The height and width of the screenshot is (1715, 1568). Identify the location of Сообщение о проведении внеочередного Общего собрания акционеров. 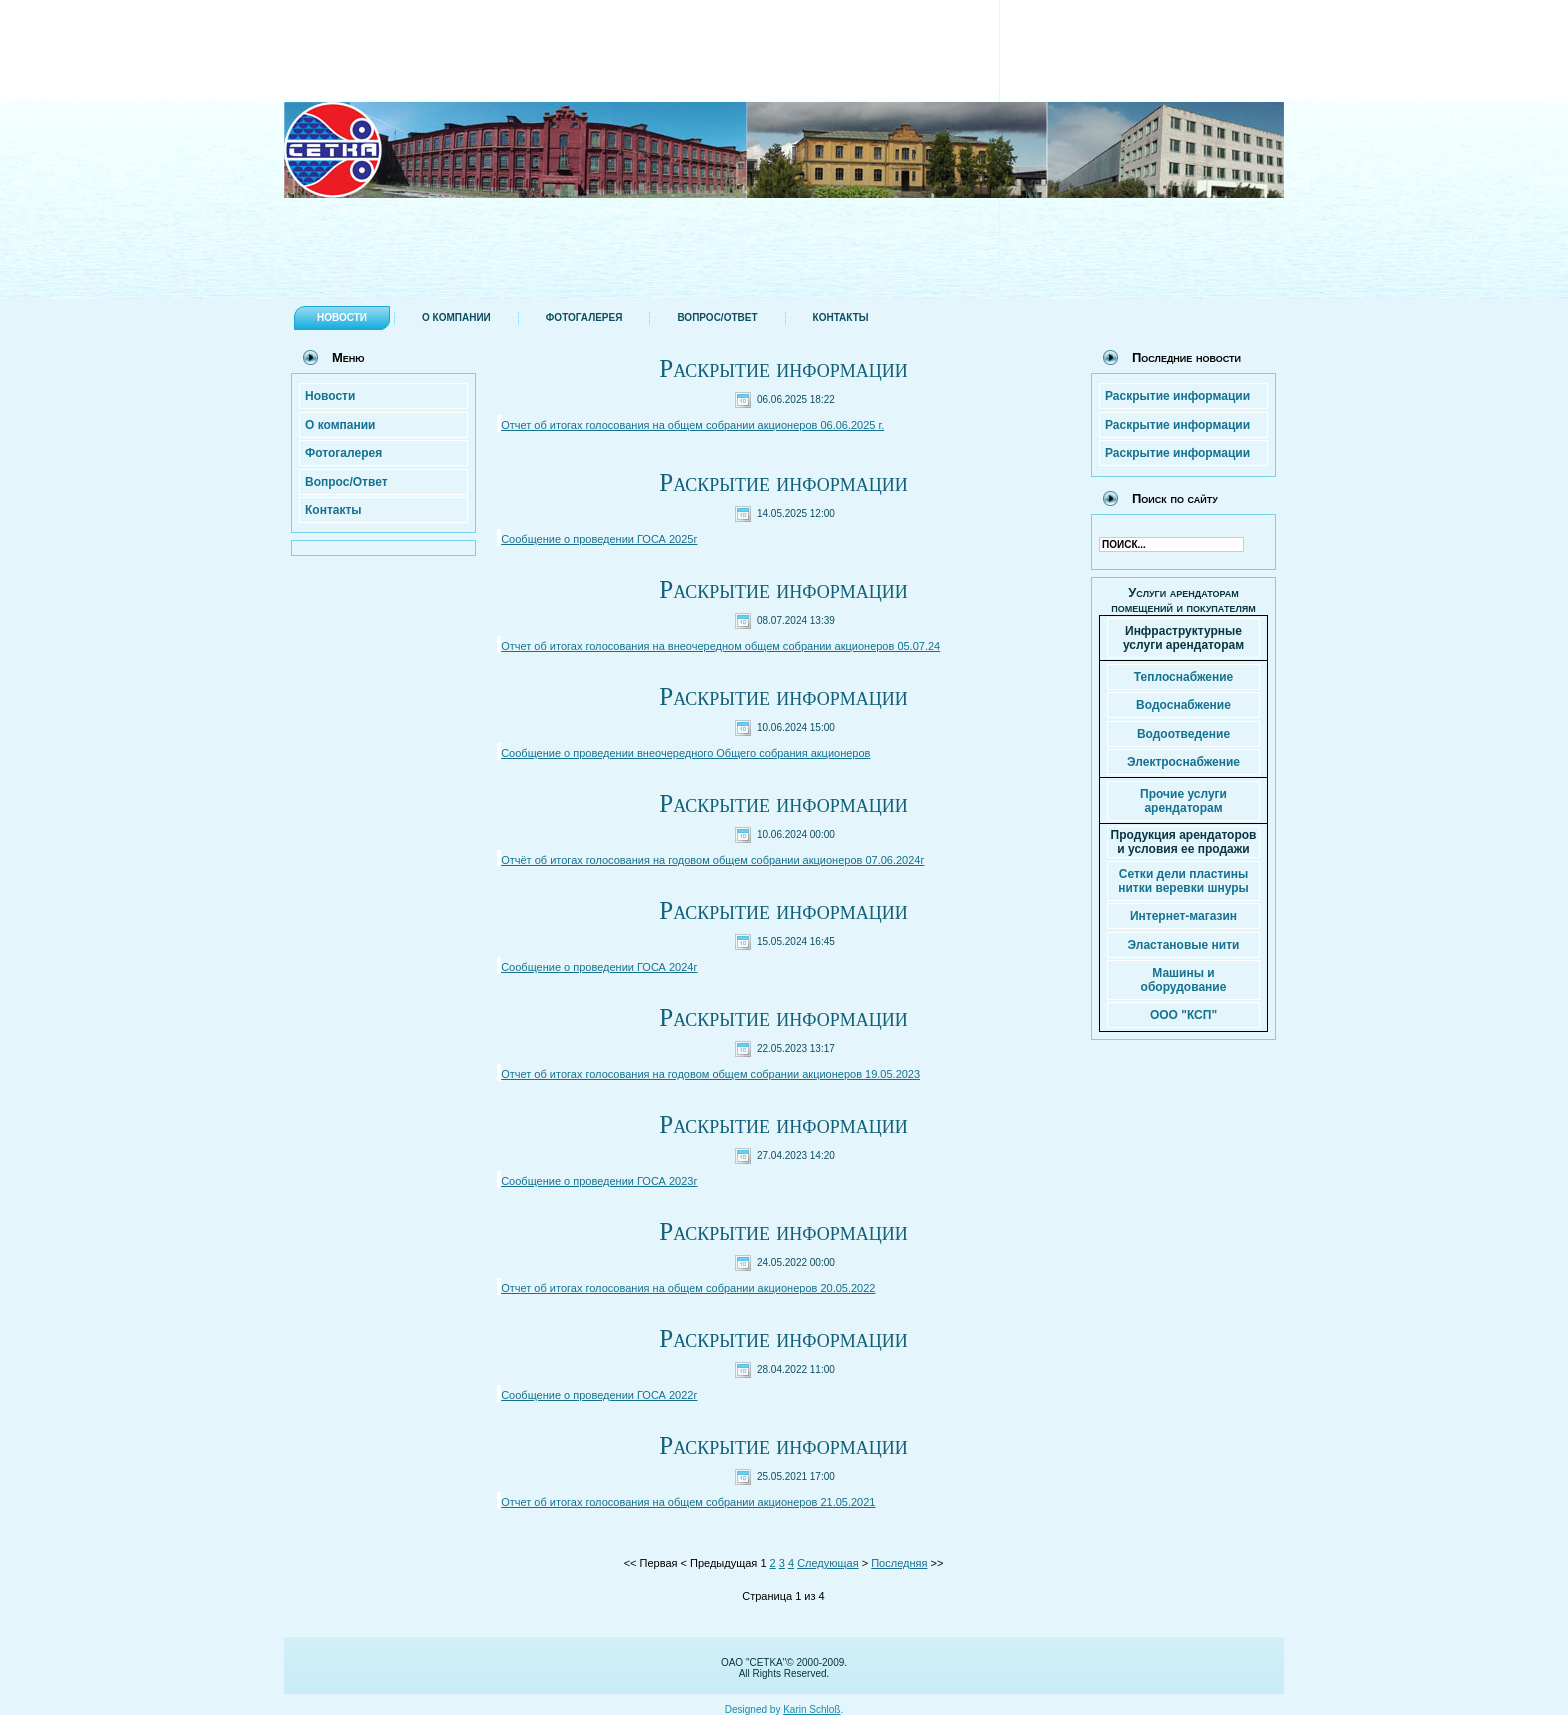
(685, 753).